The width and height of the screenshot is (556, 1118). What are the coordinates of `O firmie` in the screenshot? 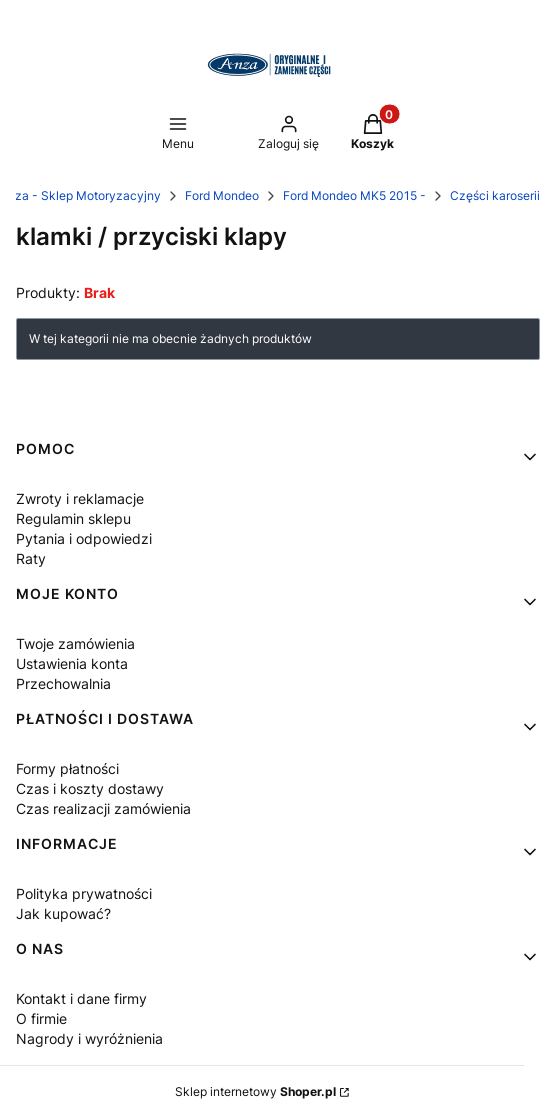 It's located at (41, 1018).